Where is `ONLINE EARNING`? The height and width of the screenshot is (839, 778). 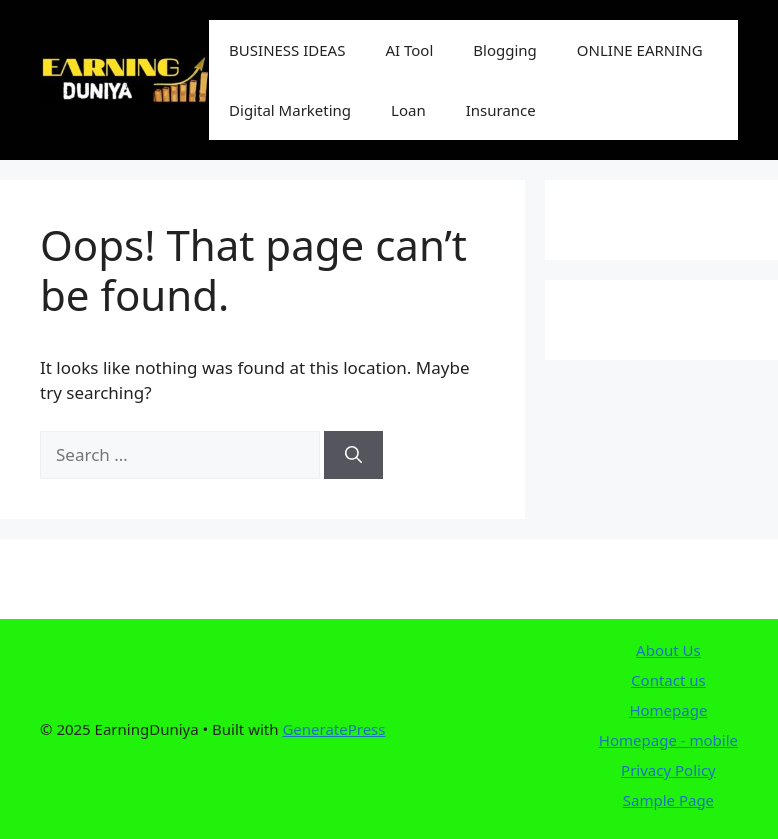
ONLINE EARNING is located at coordinates (640, 50).